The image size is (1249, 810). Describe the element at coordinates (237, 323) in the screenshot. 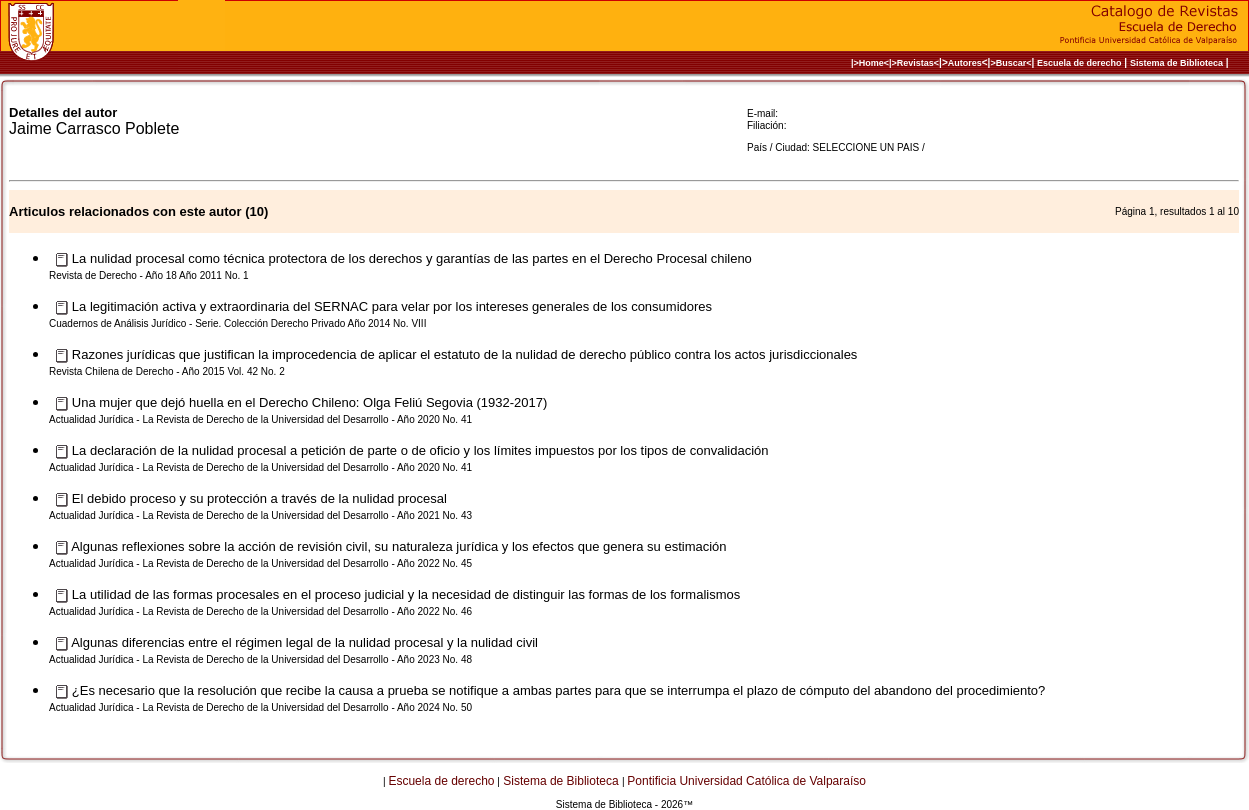

I see `Cuadernos de Análisis Jurídico - Serie. Colección Derecho Privado Año 2014 No. VIII` at that location.